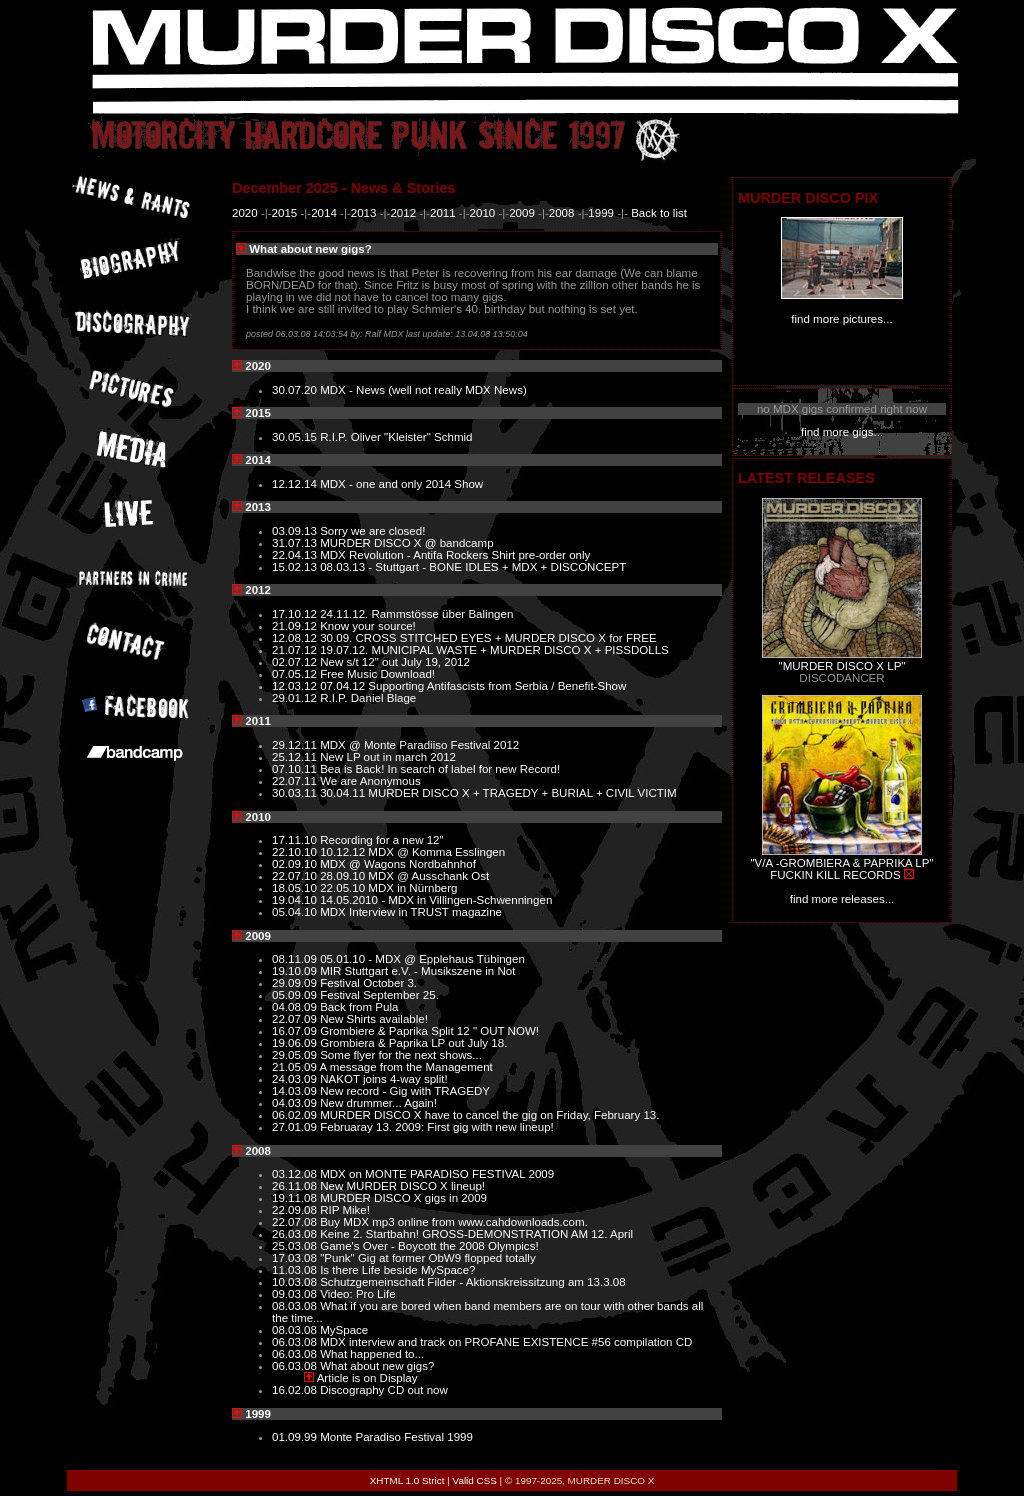 The width and height of the screenshot is (1024, 1496). What do you see at coordinates (296, 1103) in the screenshot?
I see `04.03.09` at bounding box center [296, 1103].